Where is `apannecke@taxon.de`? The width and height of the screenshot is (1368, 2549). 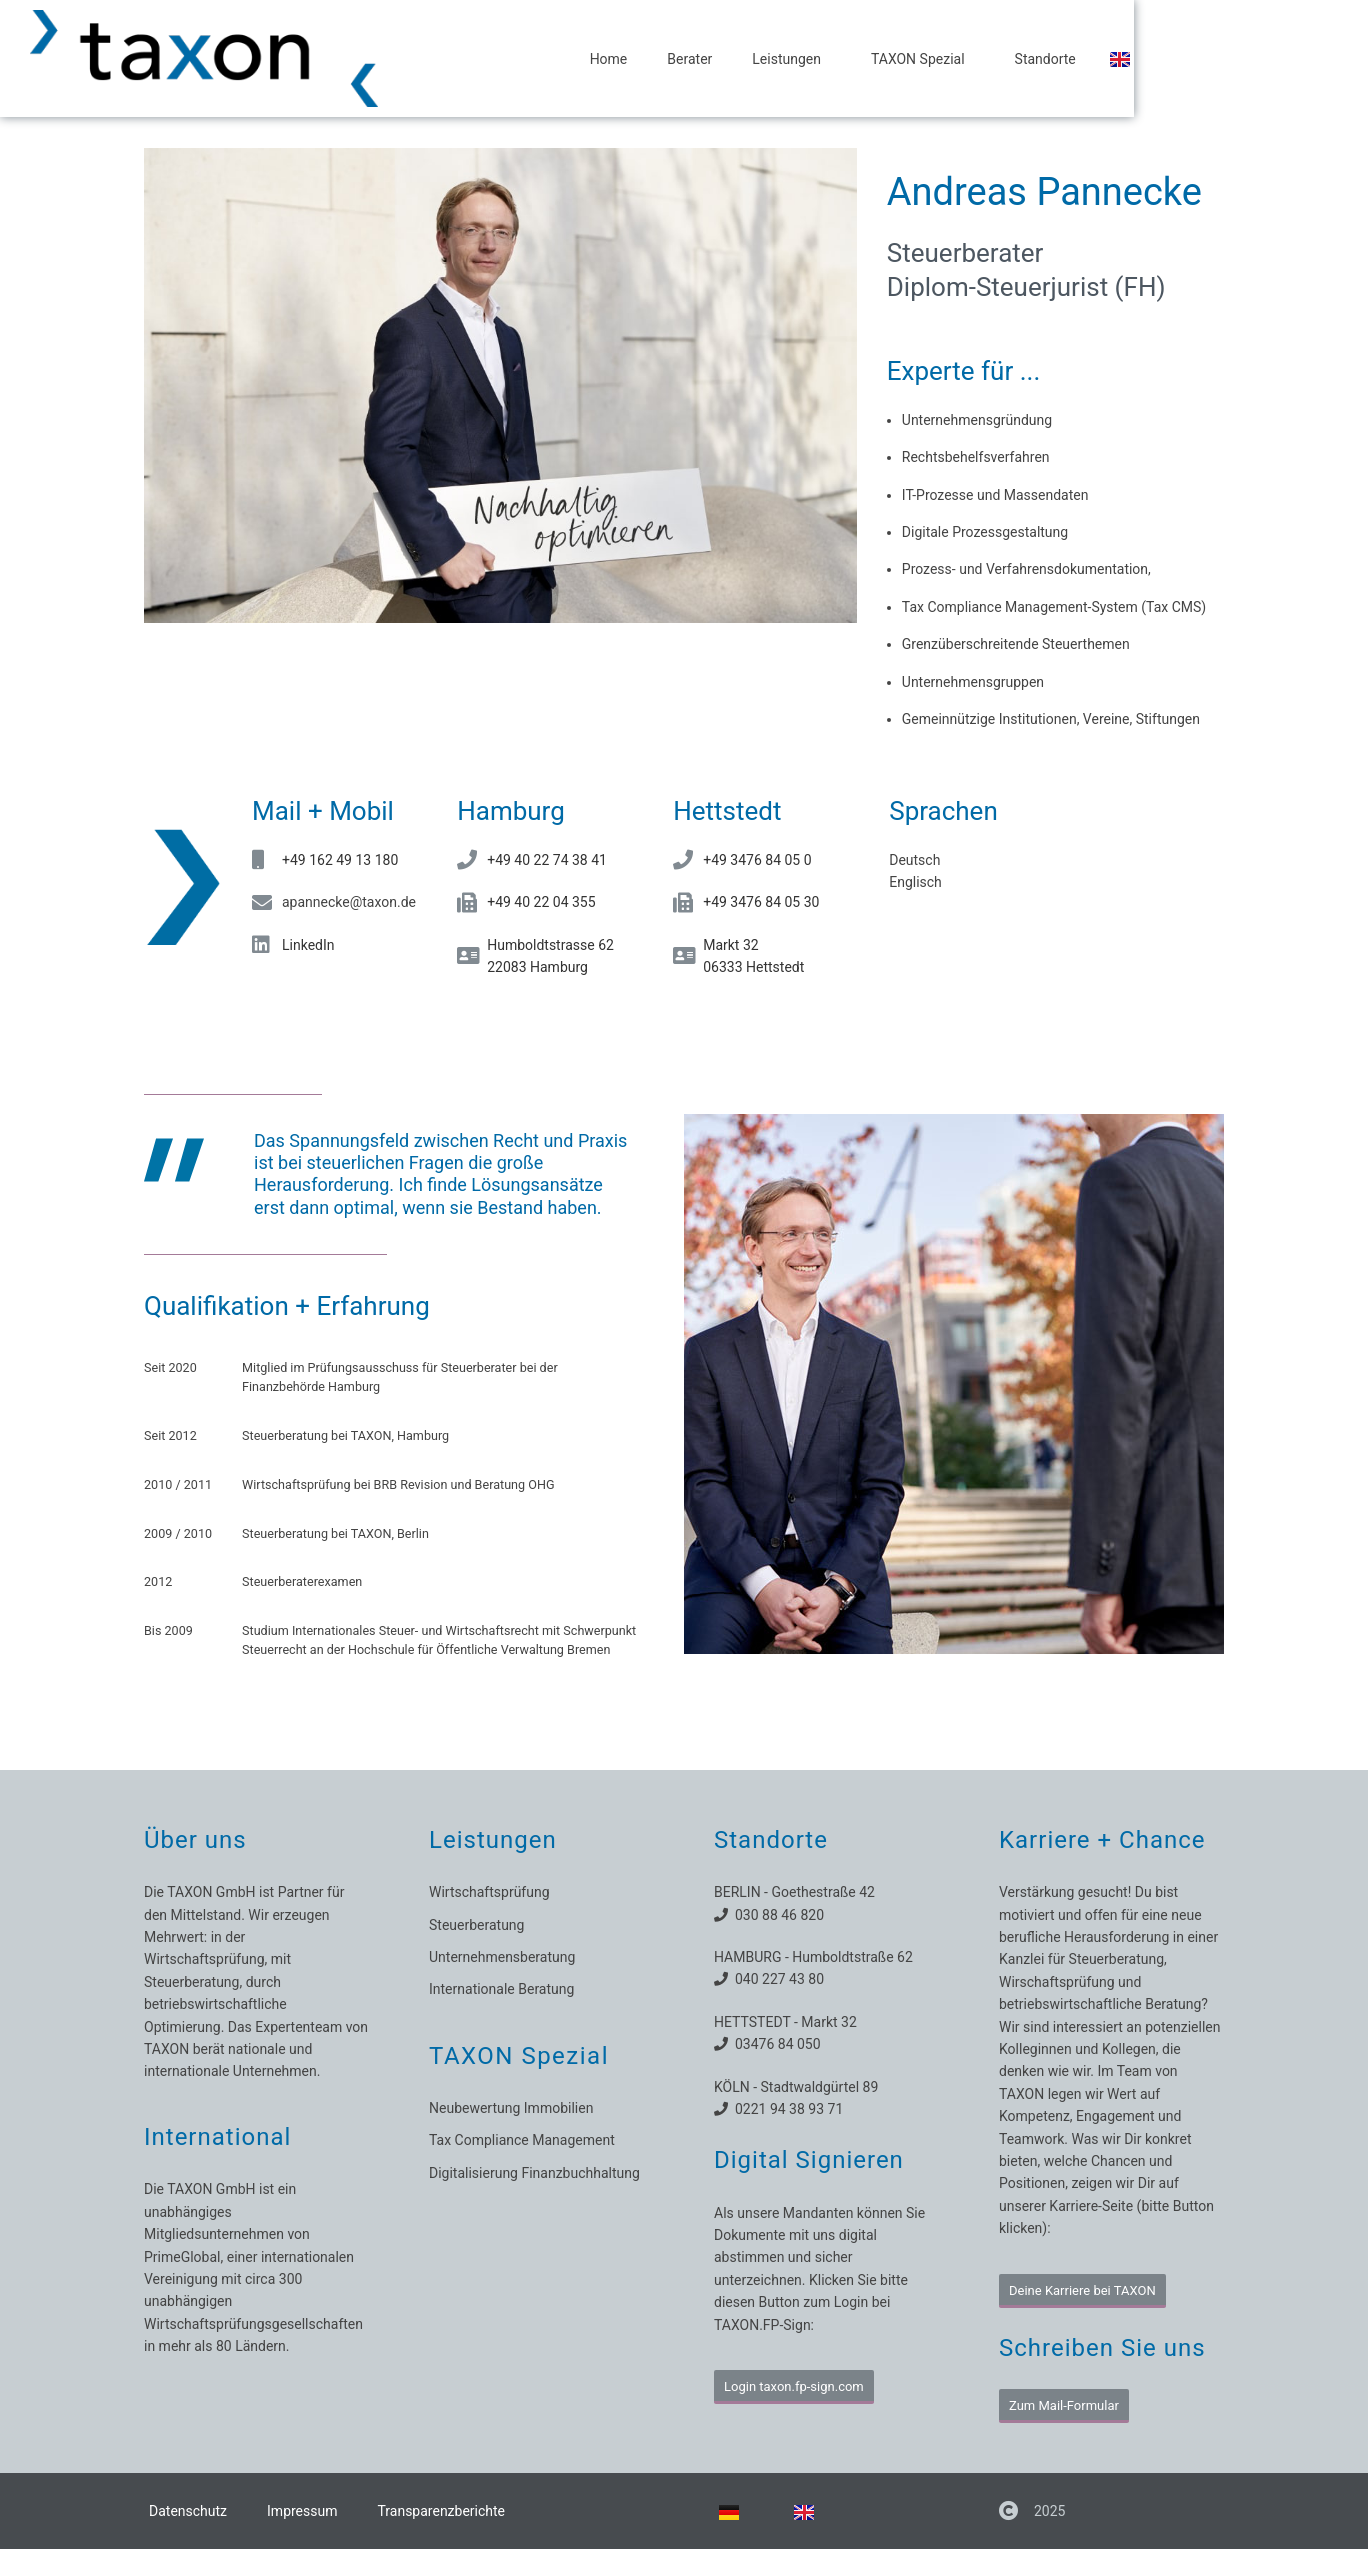 apannecke@taxon.de is located at coordinates (349, 902).